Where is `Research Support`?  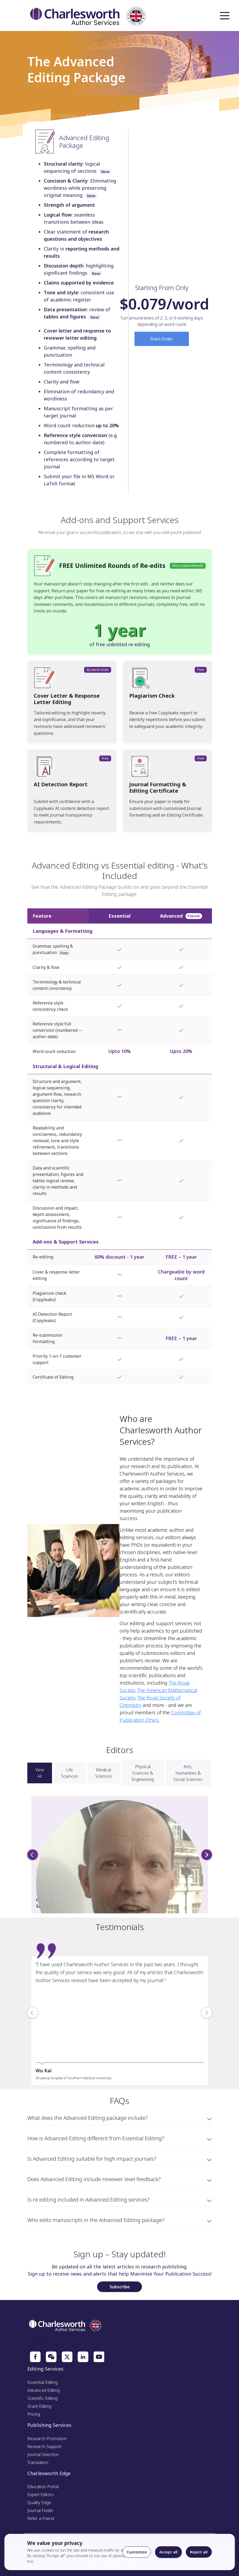 Research Support is located at coordinates (44, 2446).